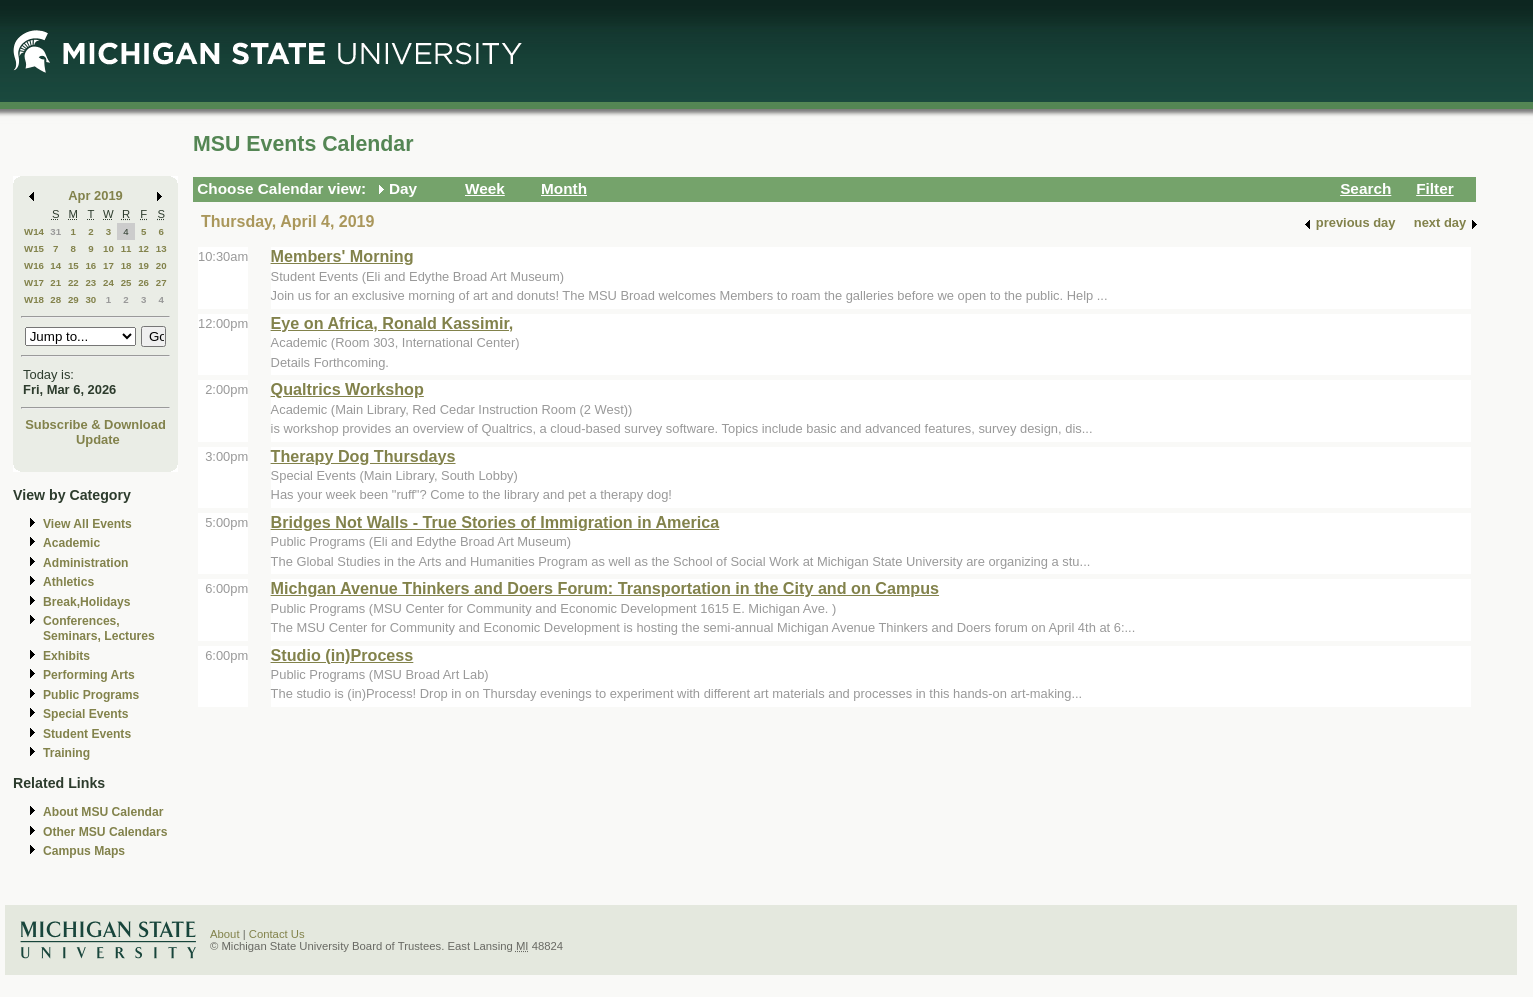 Image resolution: width=1533 pixels, height=997 pixels. What do you see at coordinates (68, 582) in the screenshot?
I see `Athletics` at bounding box center [68, 582].